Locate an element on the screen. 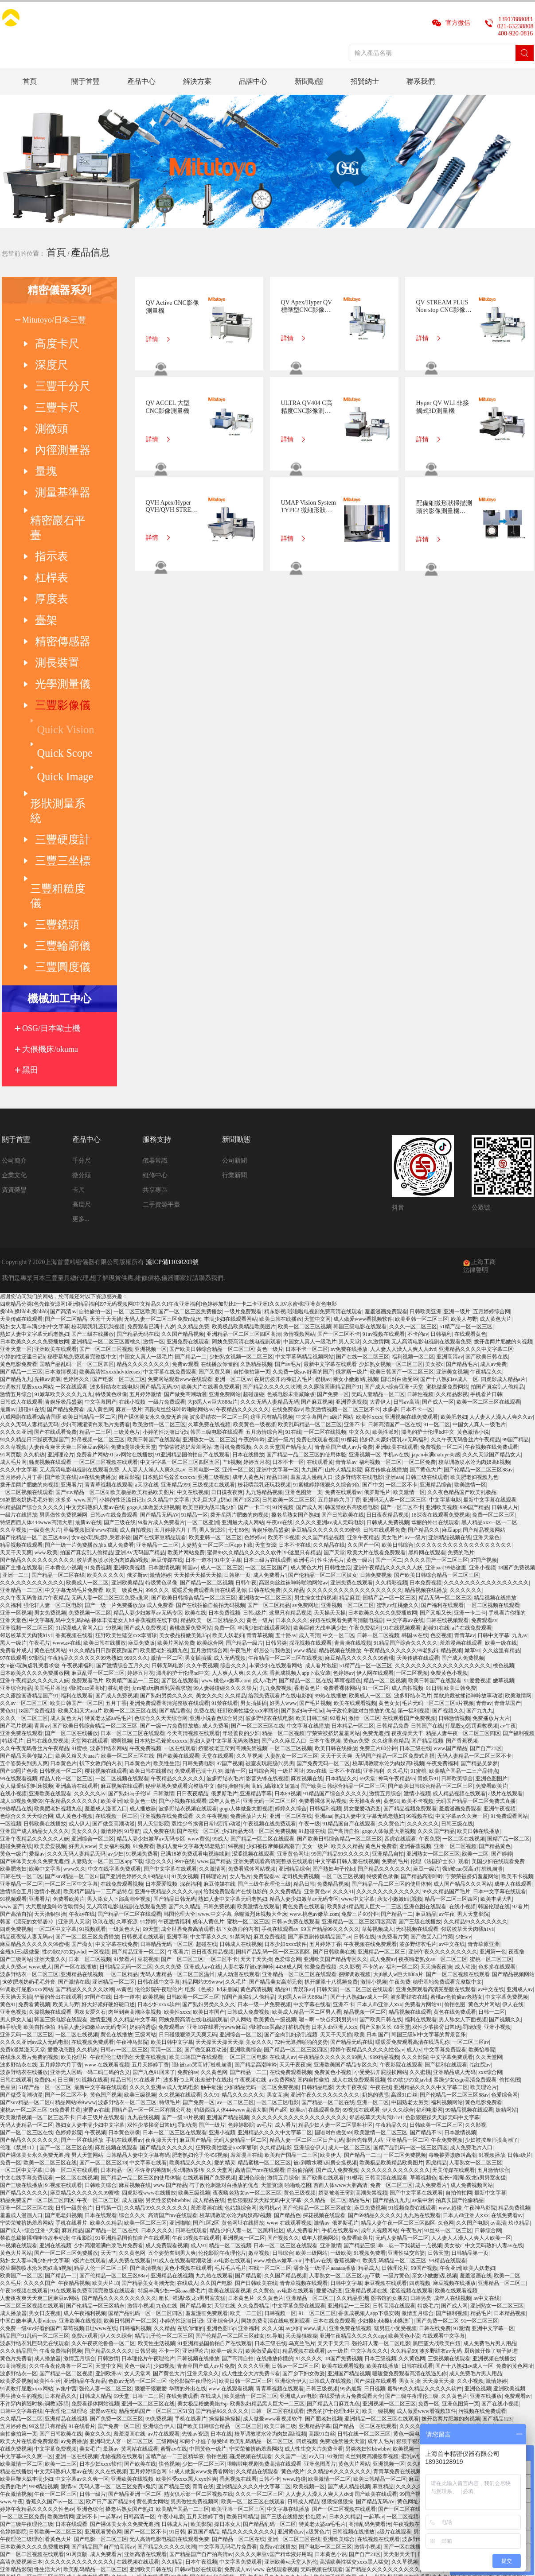 The width and height of the screenshot is (535, 2576). 測量基準器 is located at coordinates (48, 447).